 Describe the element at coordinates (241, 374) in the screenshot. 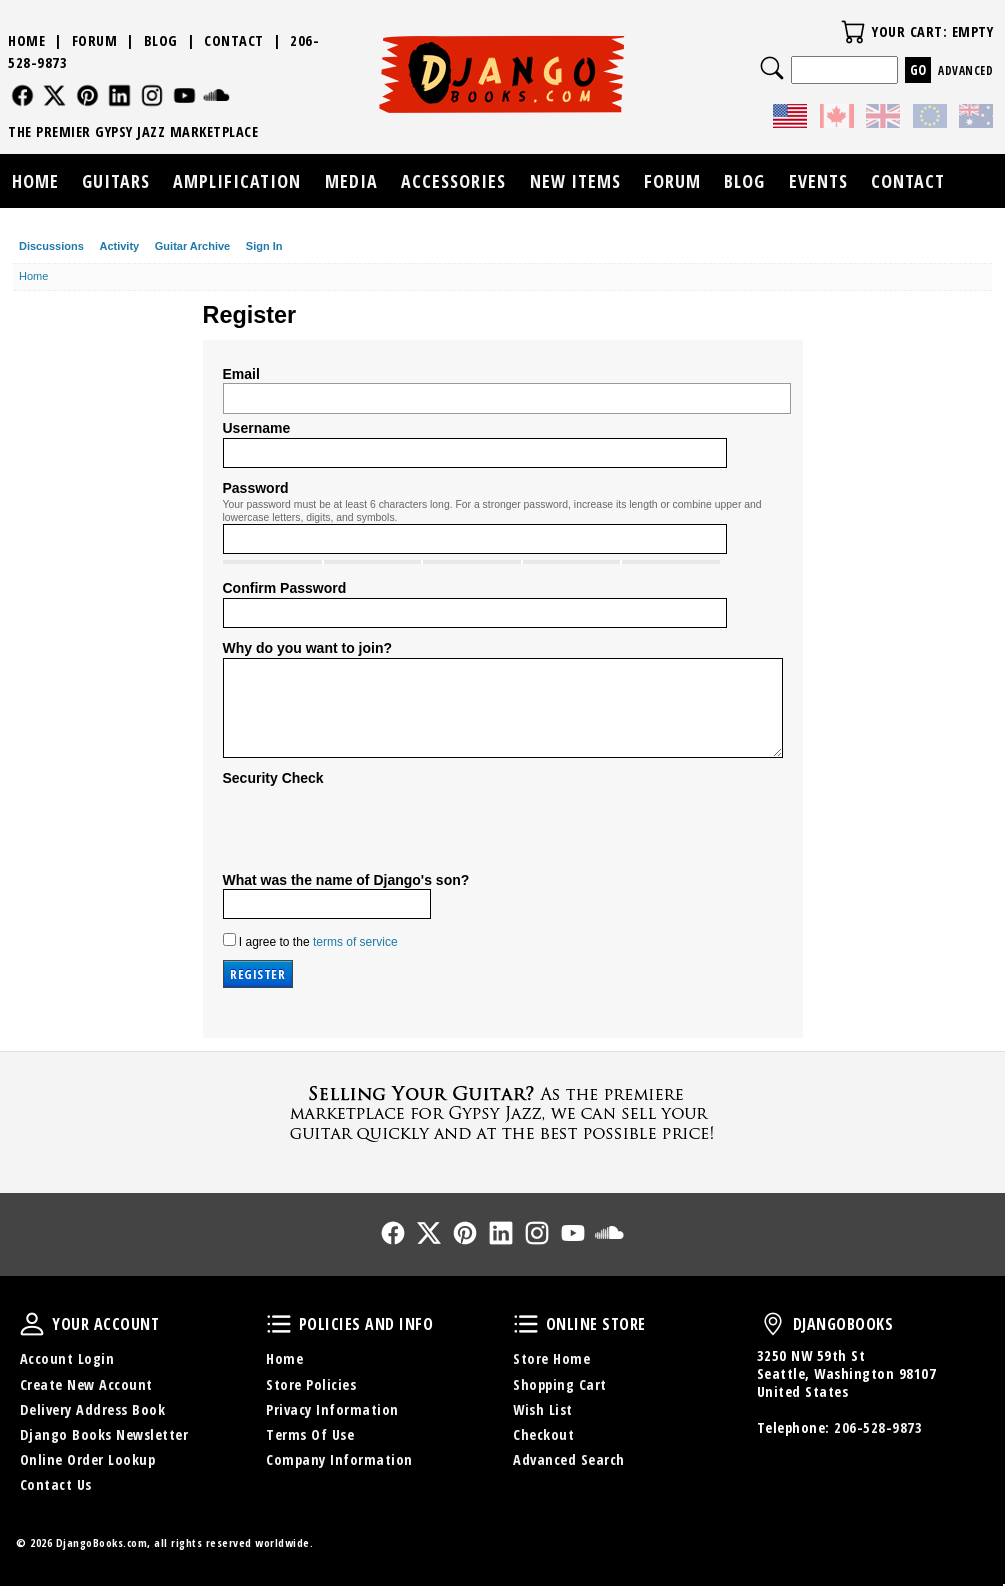

I see `Email` at that location.